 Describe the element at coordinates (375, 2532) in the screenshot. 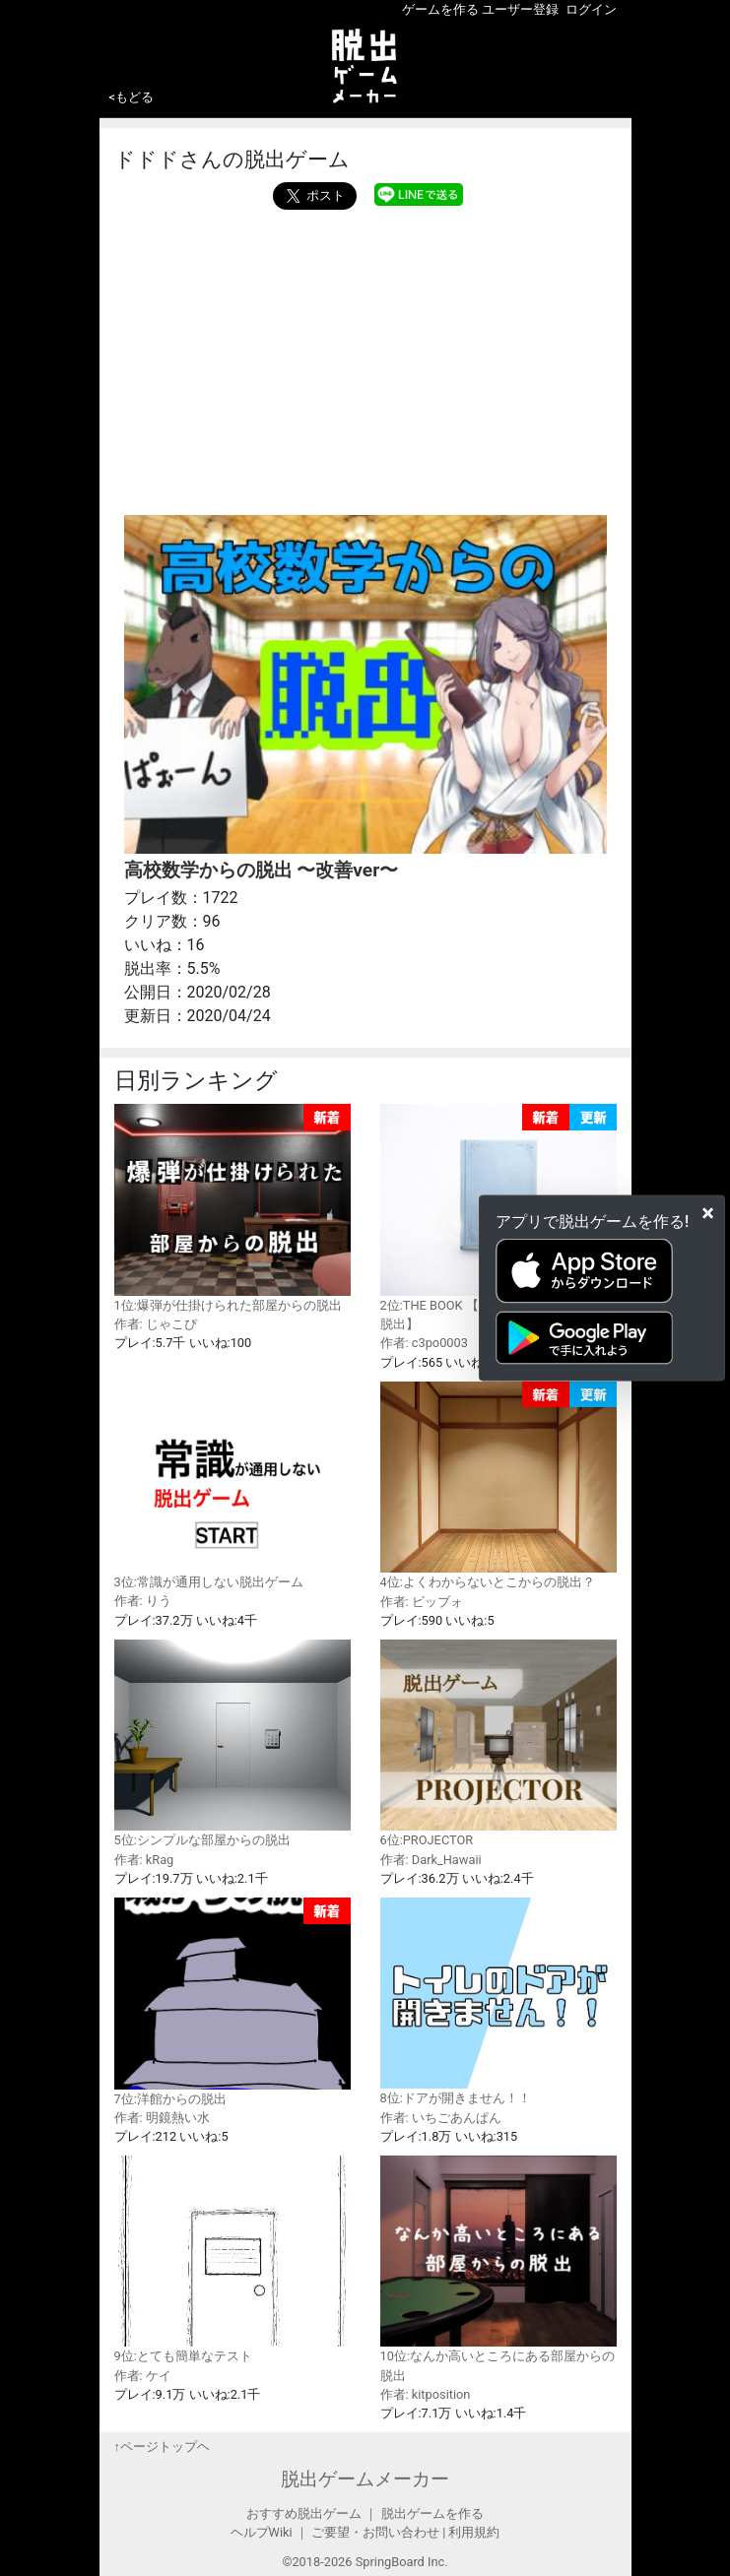

I see `ご要望・お問い合わせ` at that location.